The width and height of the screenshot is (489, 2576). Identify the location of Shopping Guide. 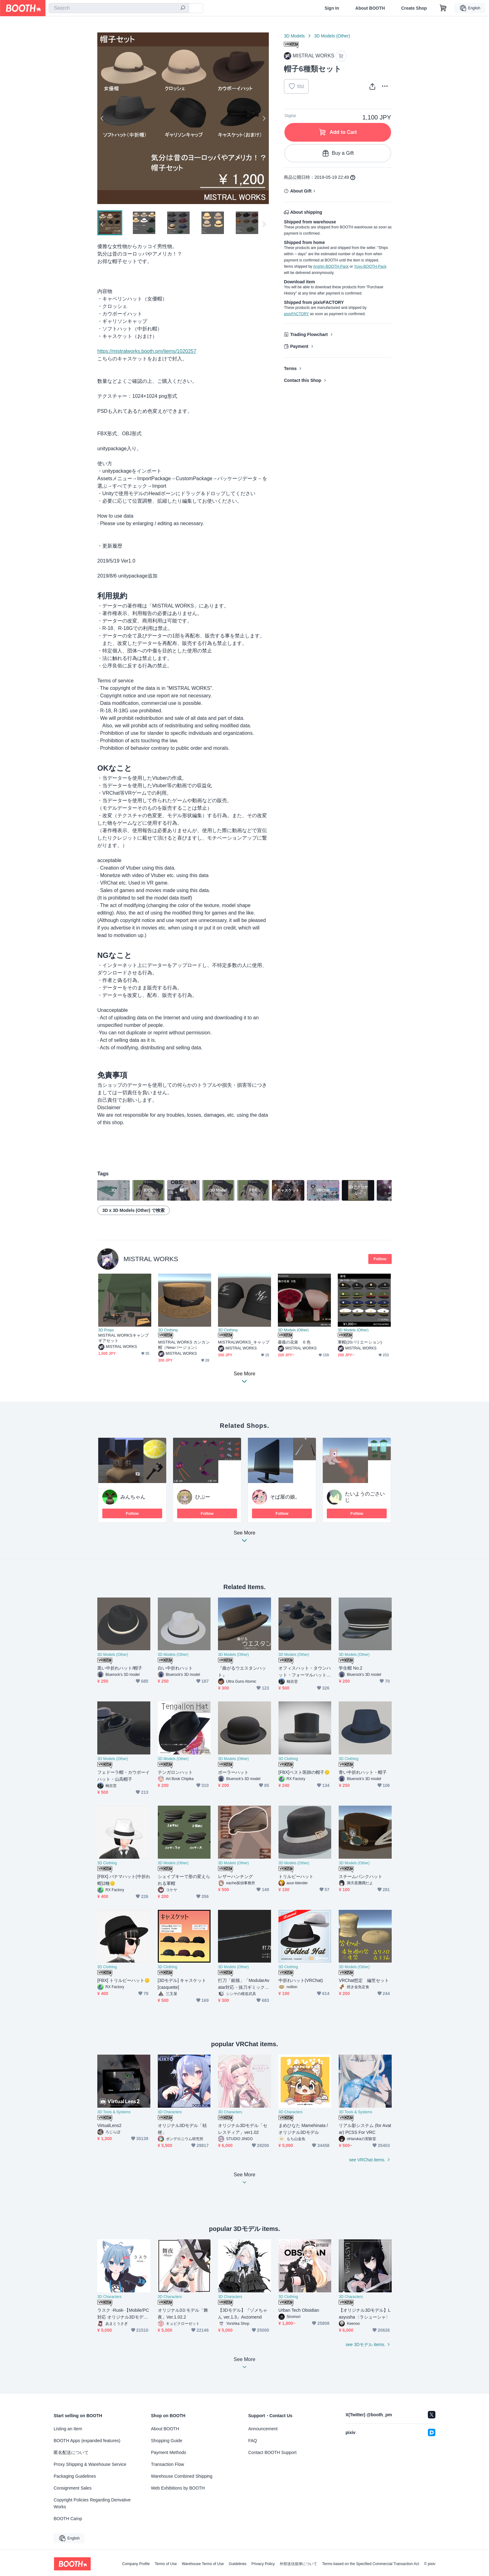
(166, 2441).